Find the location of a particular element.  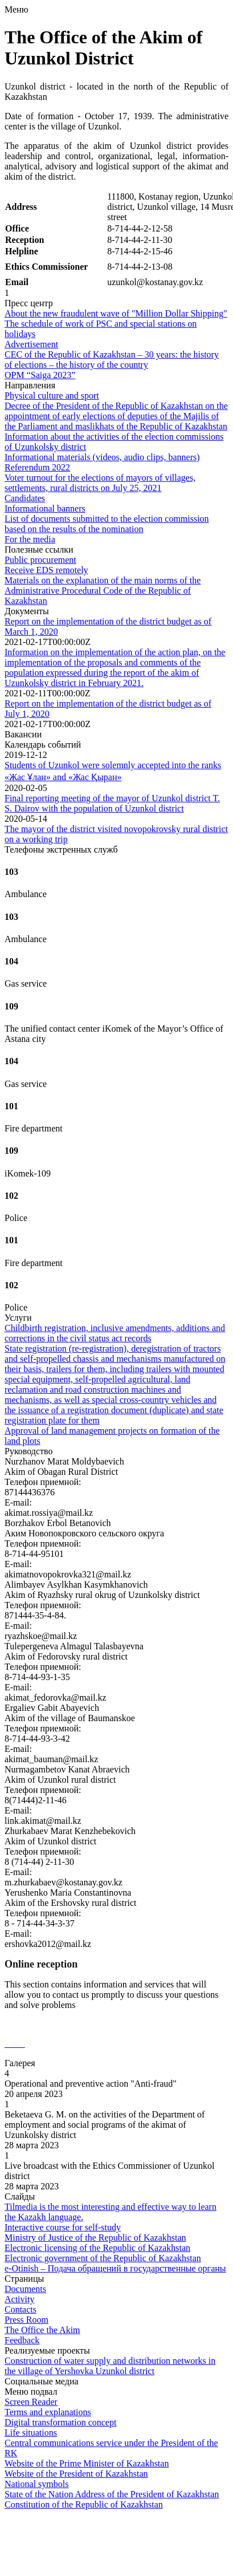

Activity is located at coordinates (19, 2299).